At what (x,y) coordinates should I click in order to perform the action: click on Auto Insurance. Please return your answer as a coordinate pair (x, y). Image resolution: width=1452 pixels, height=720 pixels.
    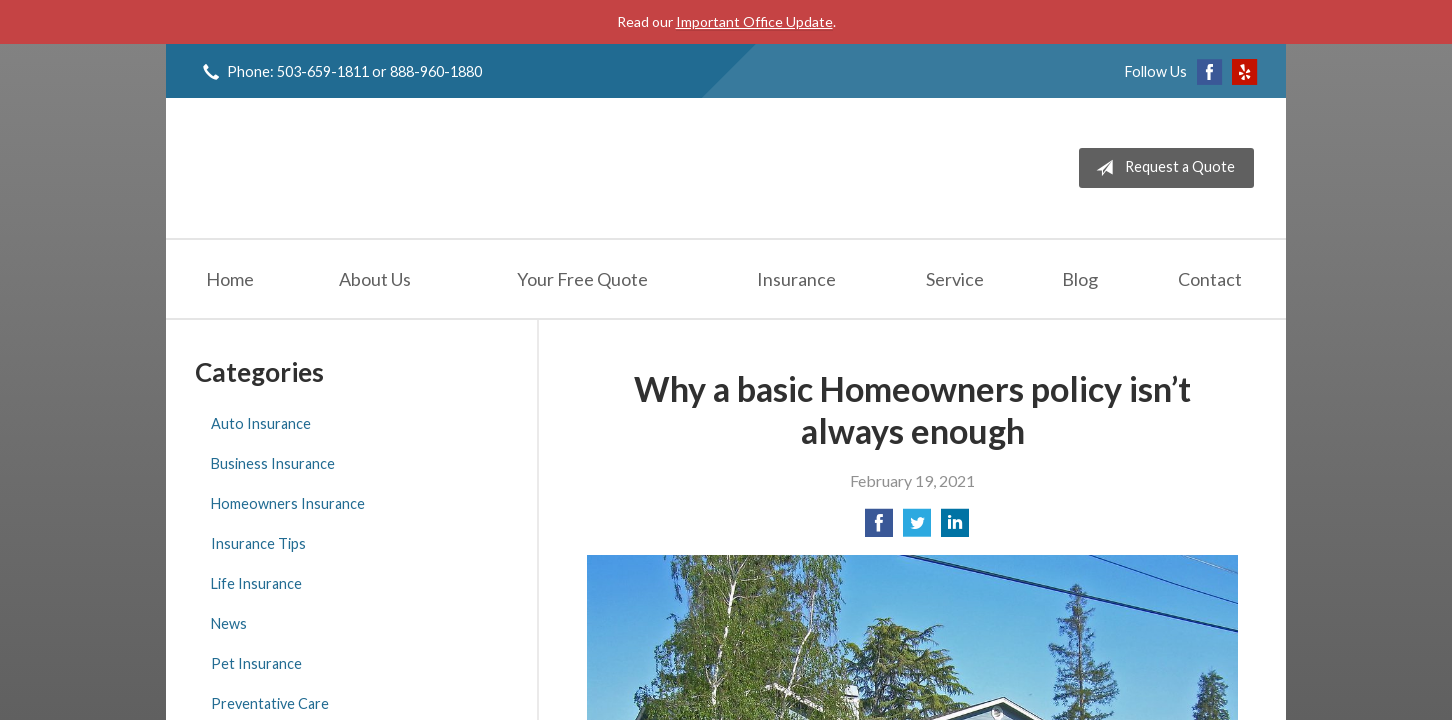
    Looking at the image, I should click on (261, 423).